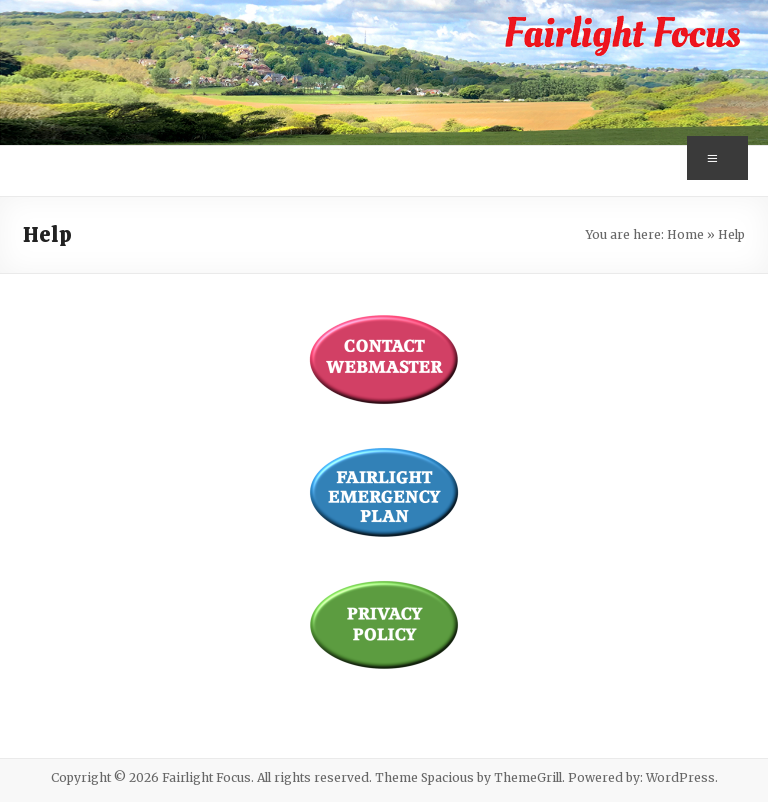 This screenshot has width=768, height=802. What do you see at coordinates (685, 234) in the screenshot?
I see `Home` at bounding box center [685, 234].